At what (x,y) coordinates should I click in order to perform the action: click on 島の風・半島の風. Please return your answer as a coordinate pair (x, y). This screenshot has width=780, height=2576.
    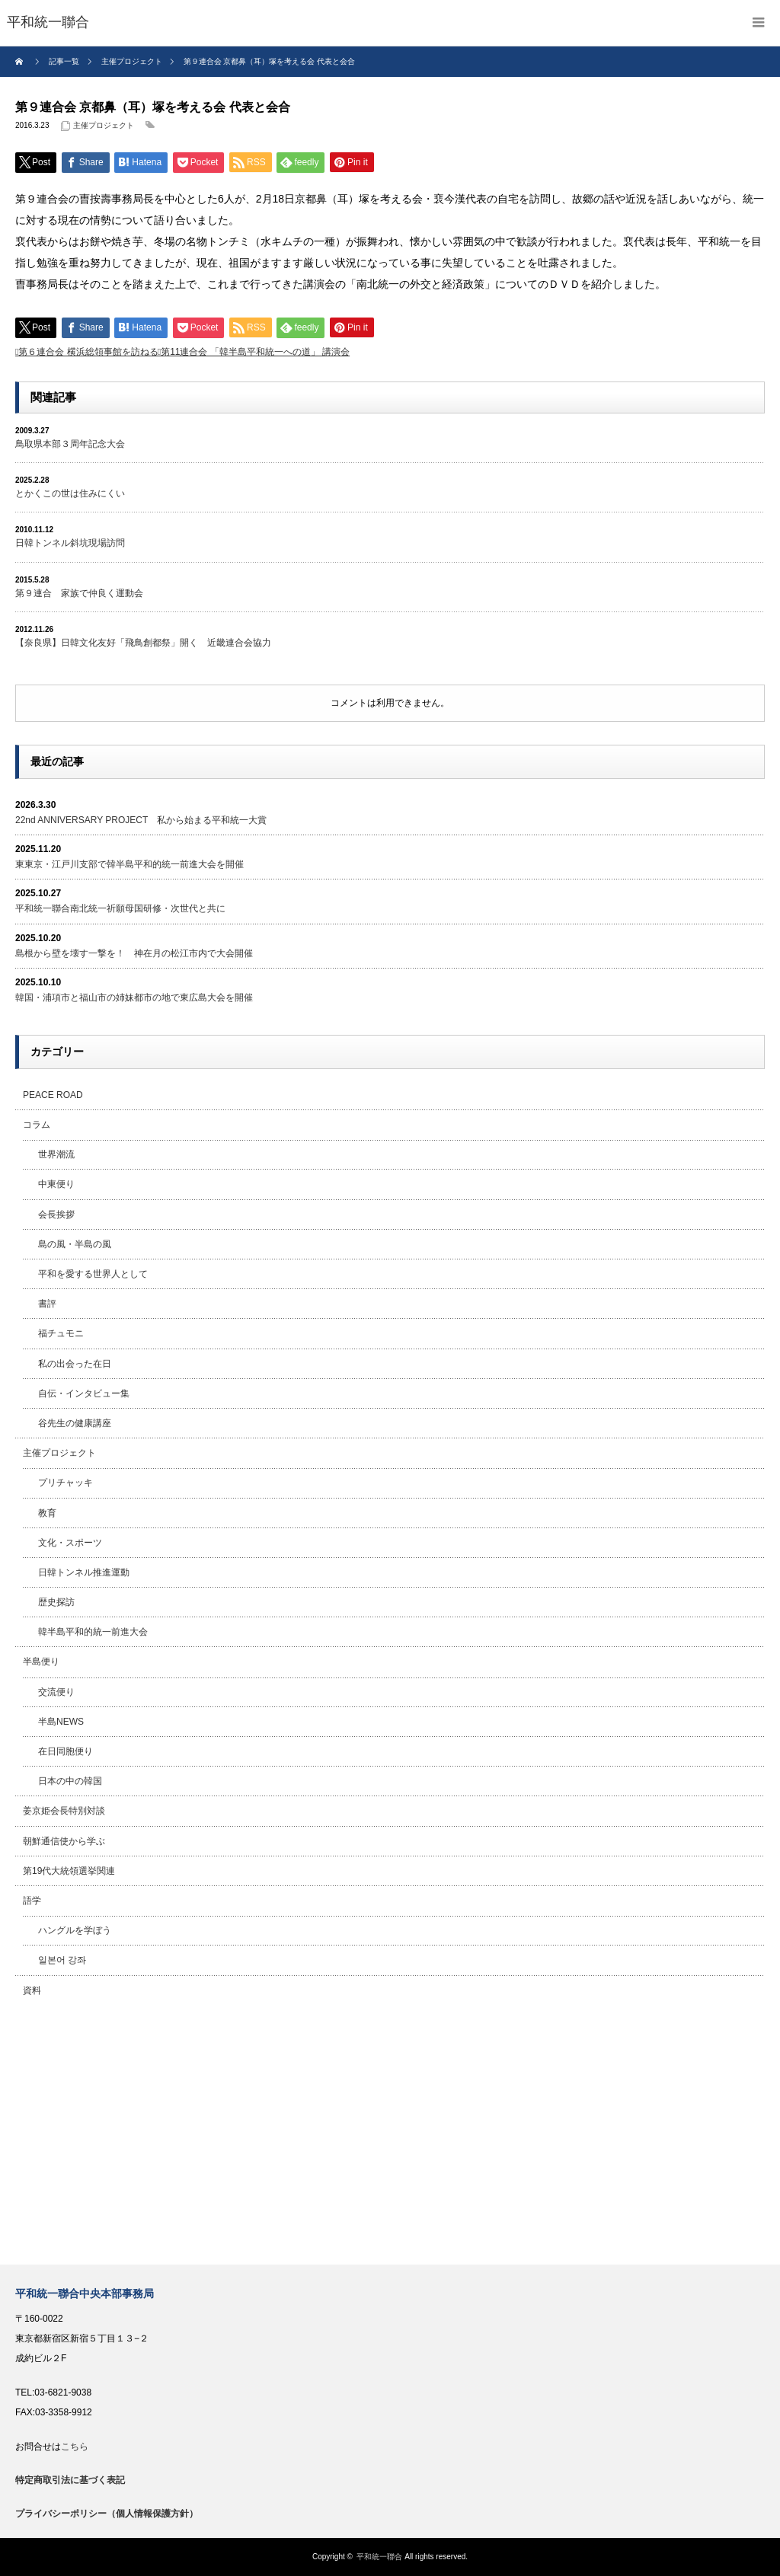
    Looking at the image, I should click on (74, 1244).